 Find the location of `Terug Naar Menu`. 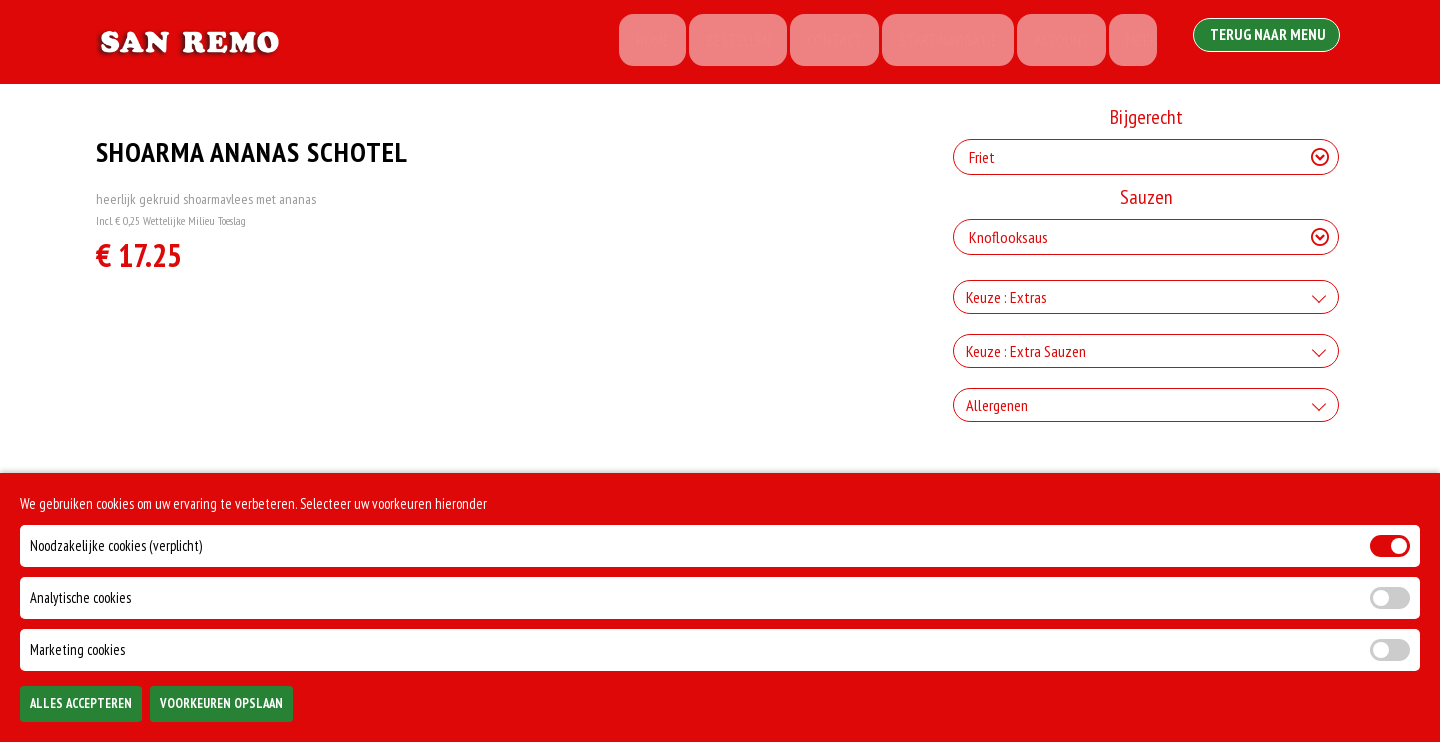

Terug Naar Menu is located at coordinates (1268, 40).